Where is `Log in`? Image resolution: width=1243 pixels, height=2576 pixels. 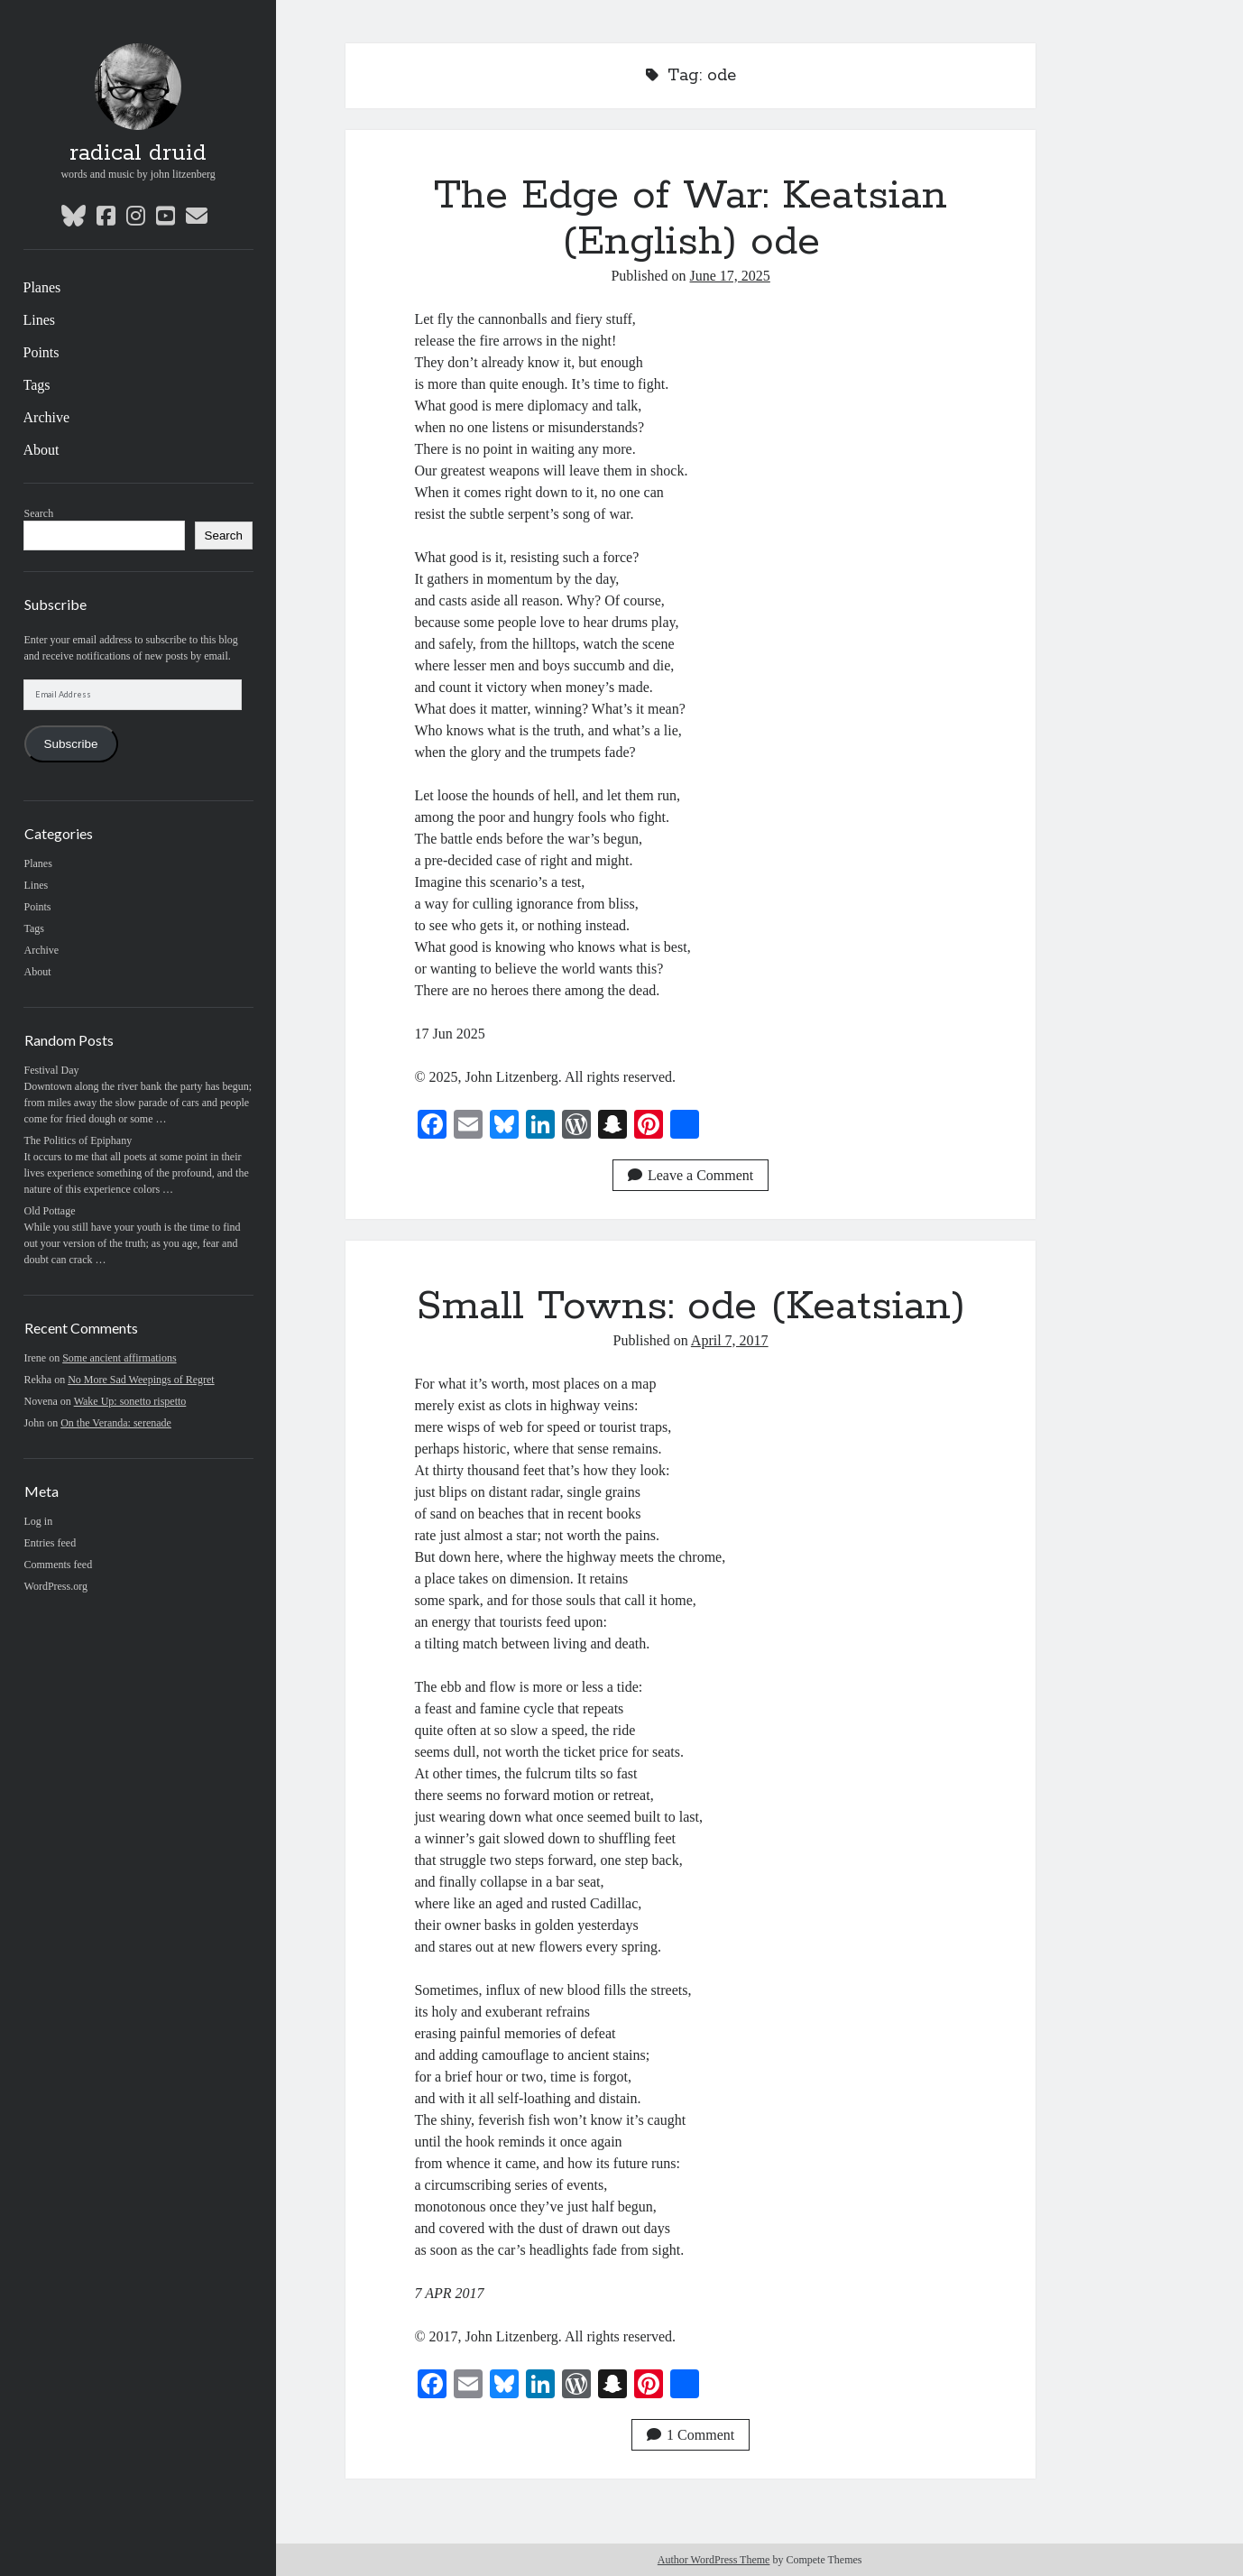
Log in is located at coordinates (38, 1521).